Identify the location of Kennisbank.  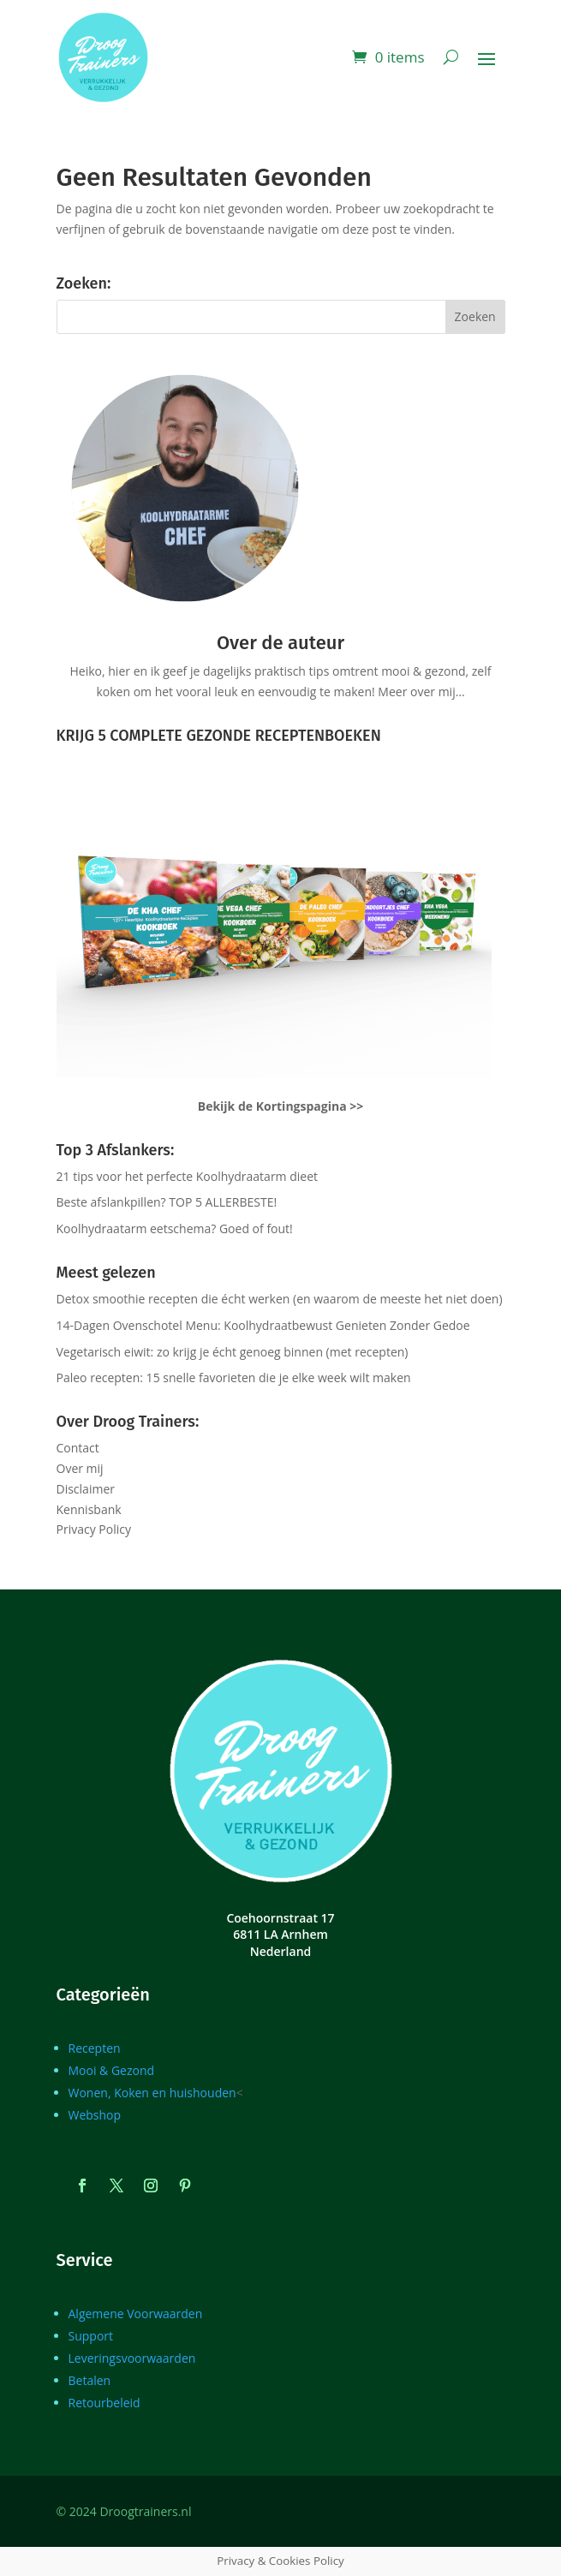
(89, 1509).